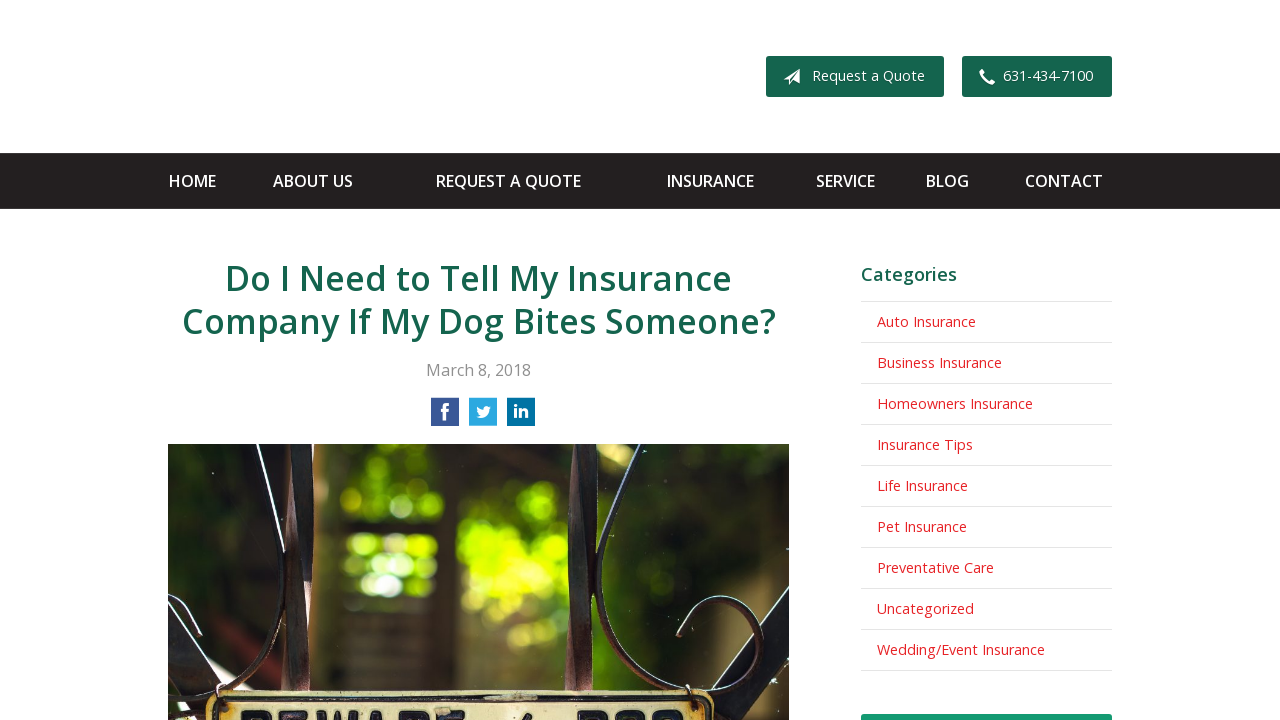  What do you see at coordinates (922, 485) in the screenshot?
I see `Life Insurance` at bounding box center [922, 485].